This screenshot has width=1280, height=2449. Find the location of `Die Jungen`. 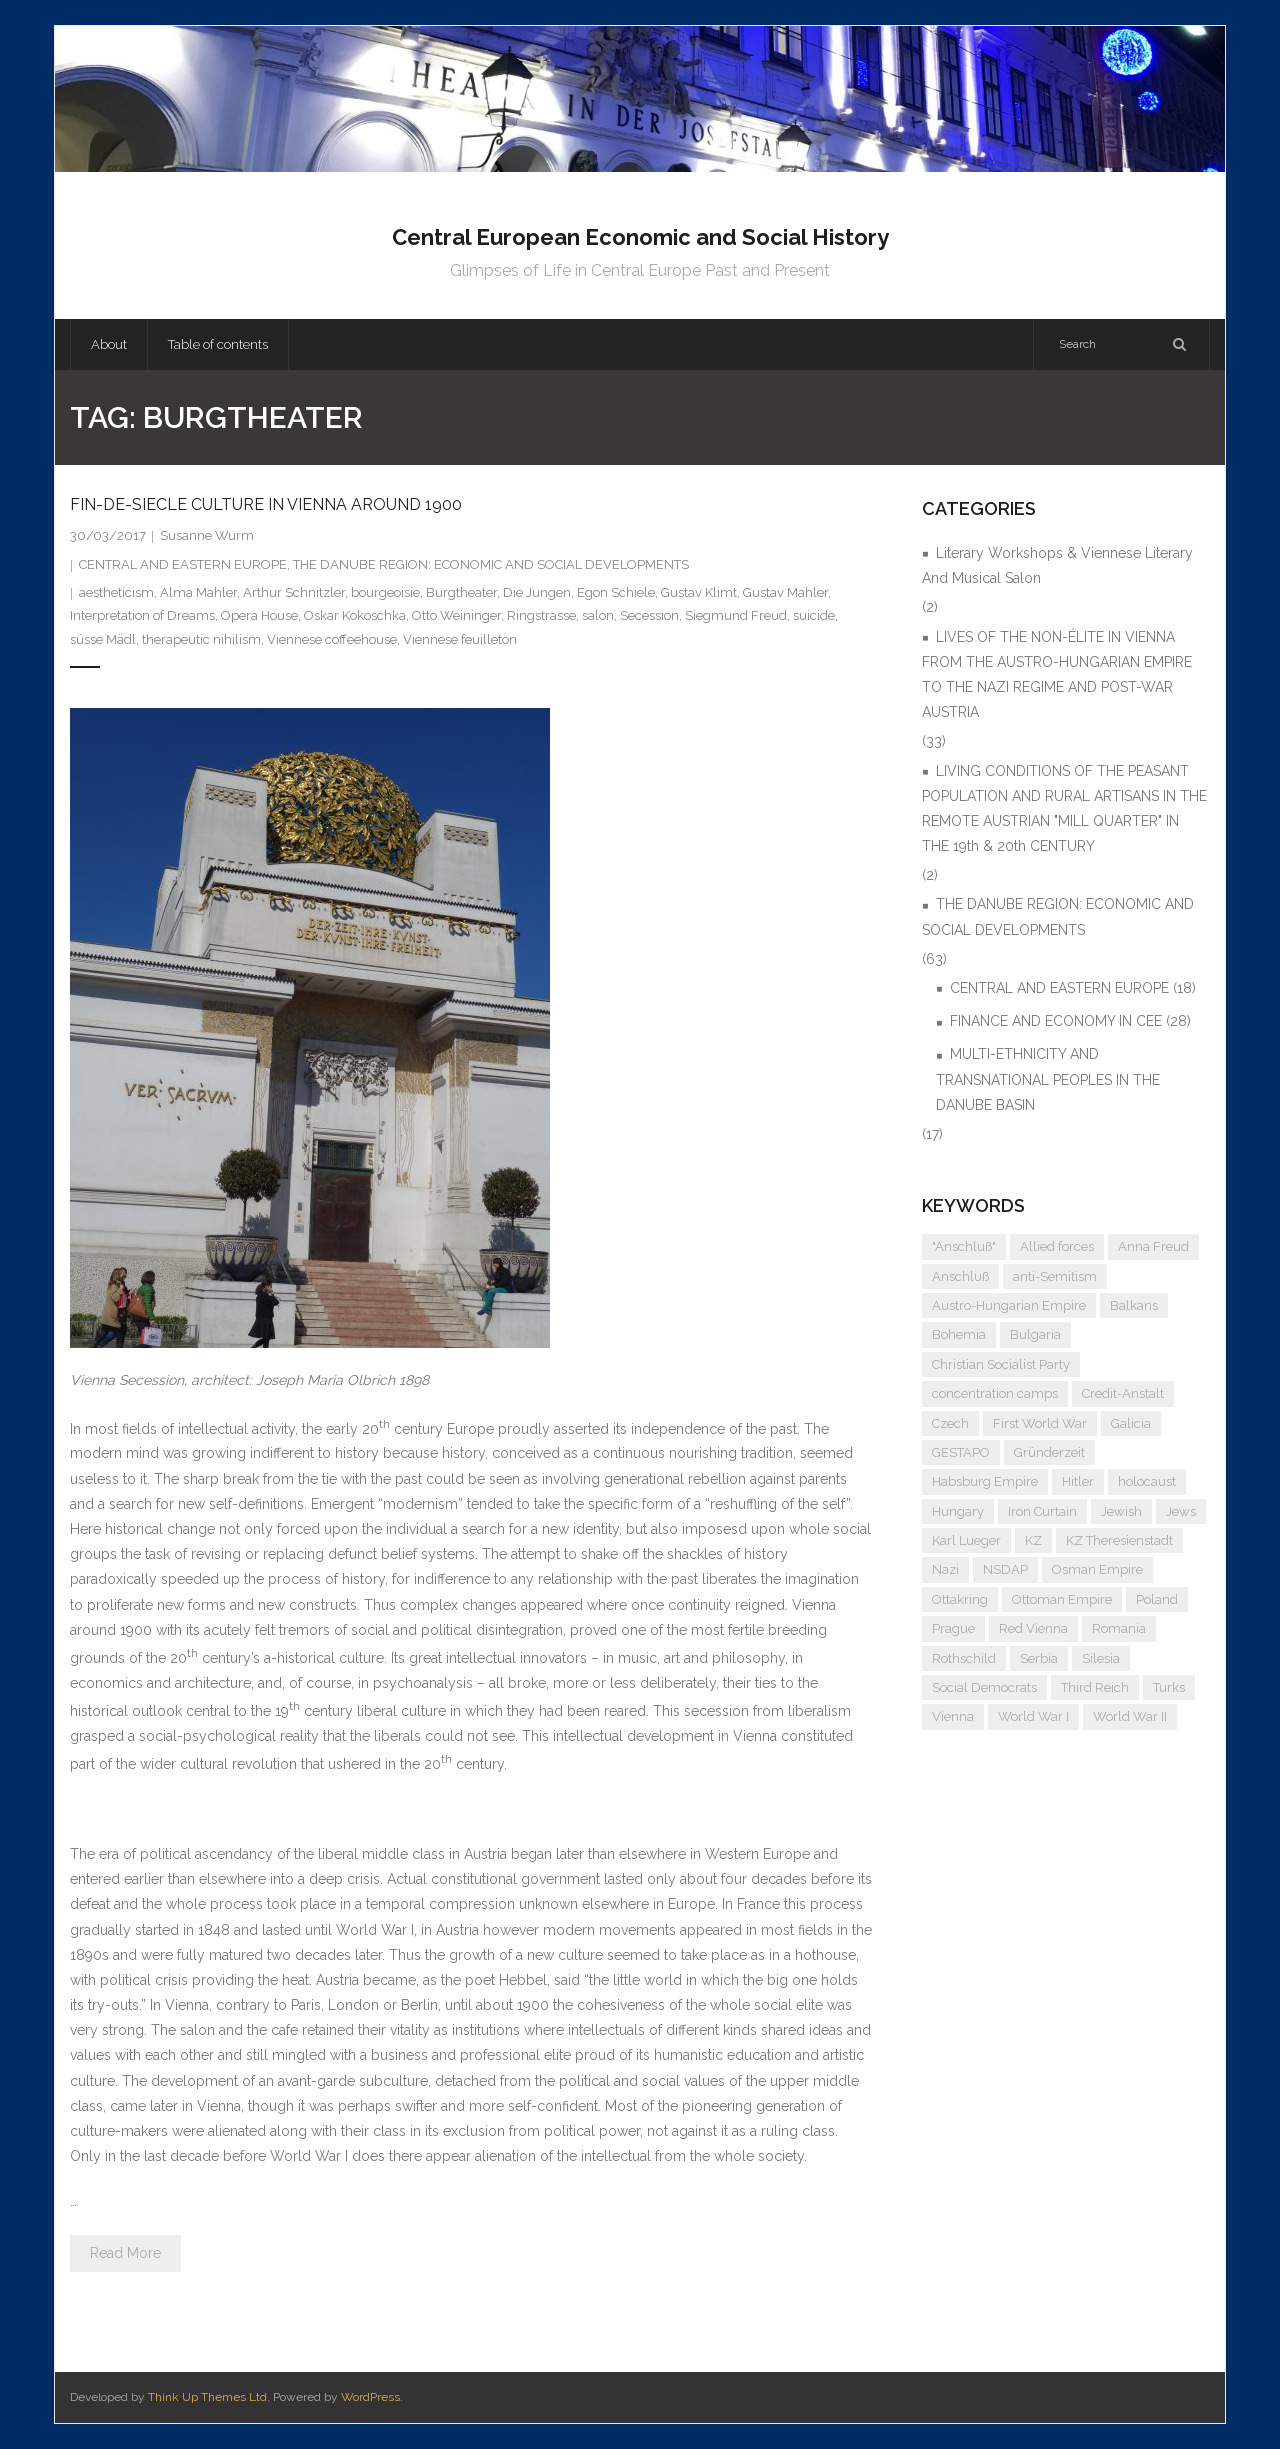

Die Jungen is located at coordinates (537, 592).